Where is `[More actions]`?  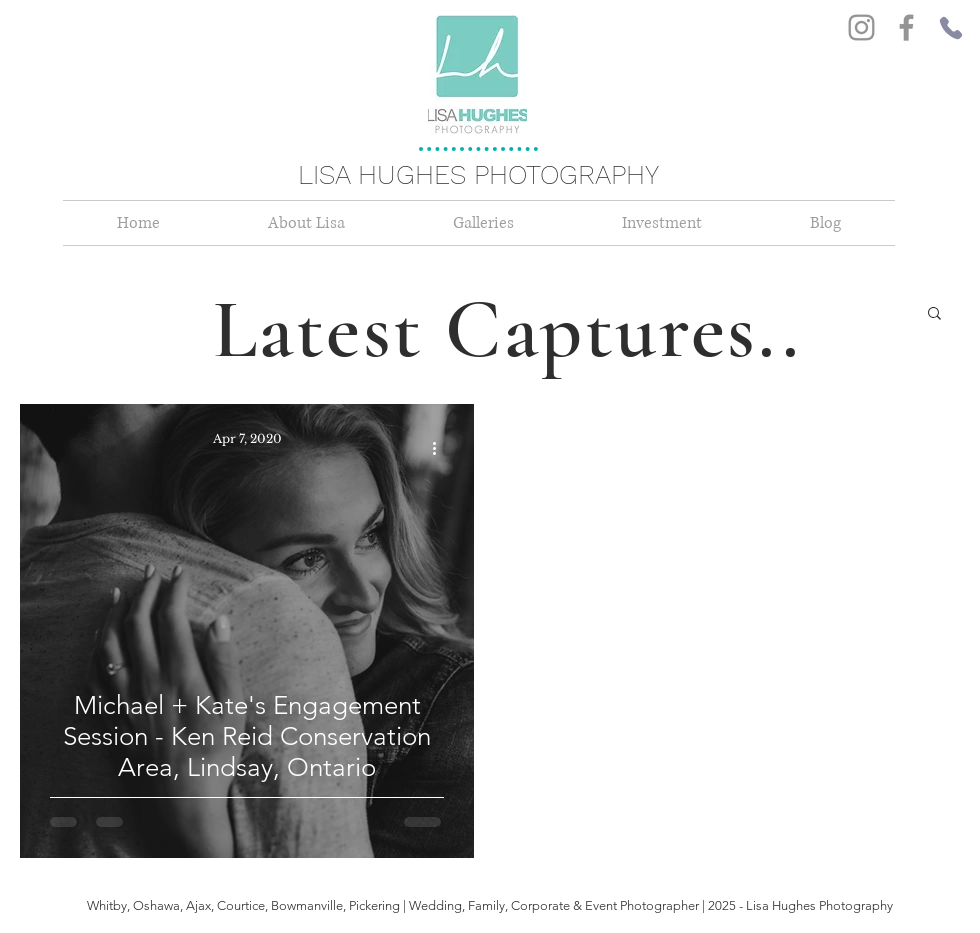 [More actions] is located at coordinates (441, 448).